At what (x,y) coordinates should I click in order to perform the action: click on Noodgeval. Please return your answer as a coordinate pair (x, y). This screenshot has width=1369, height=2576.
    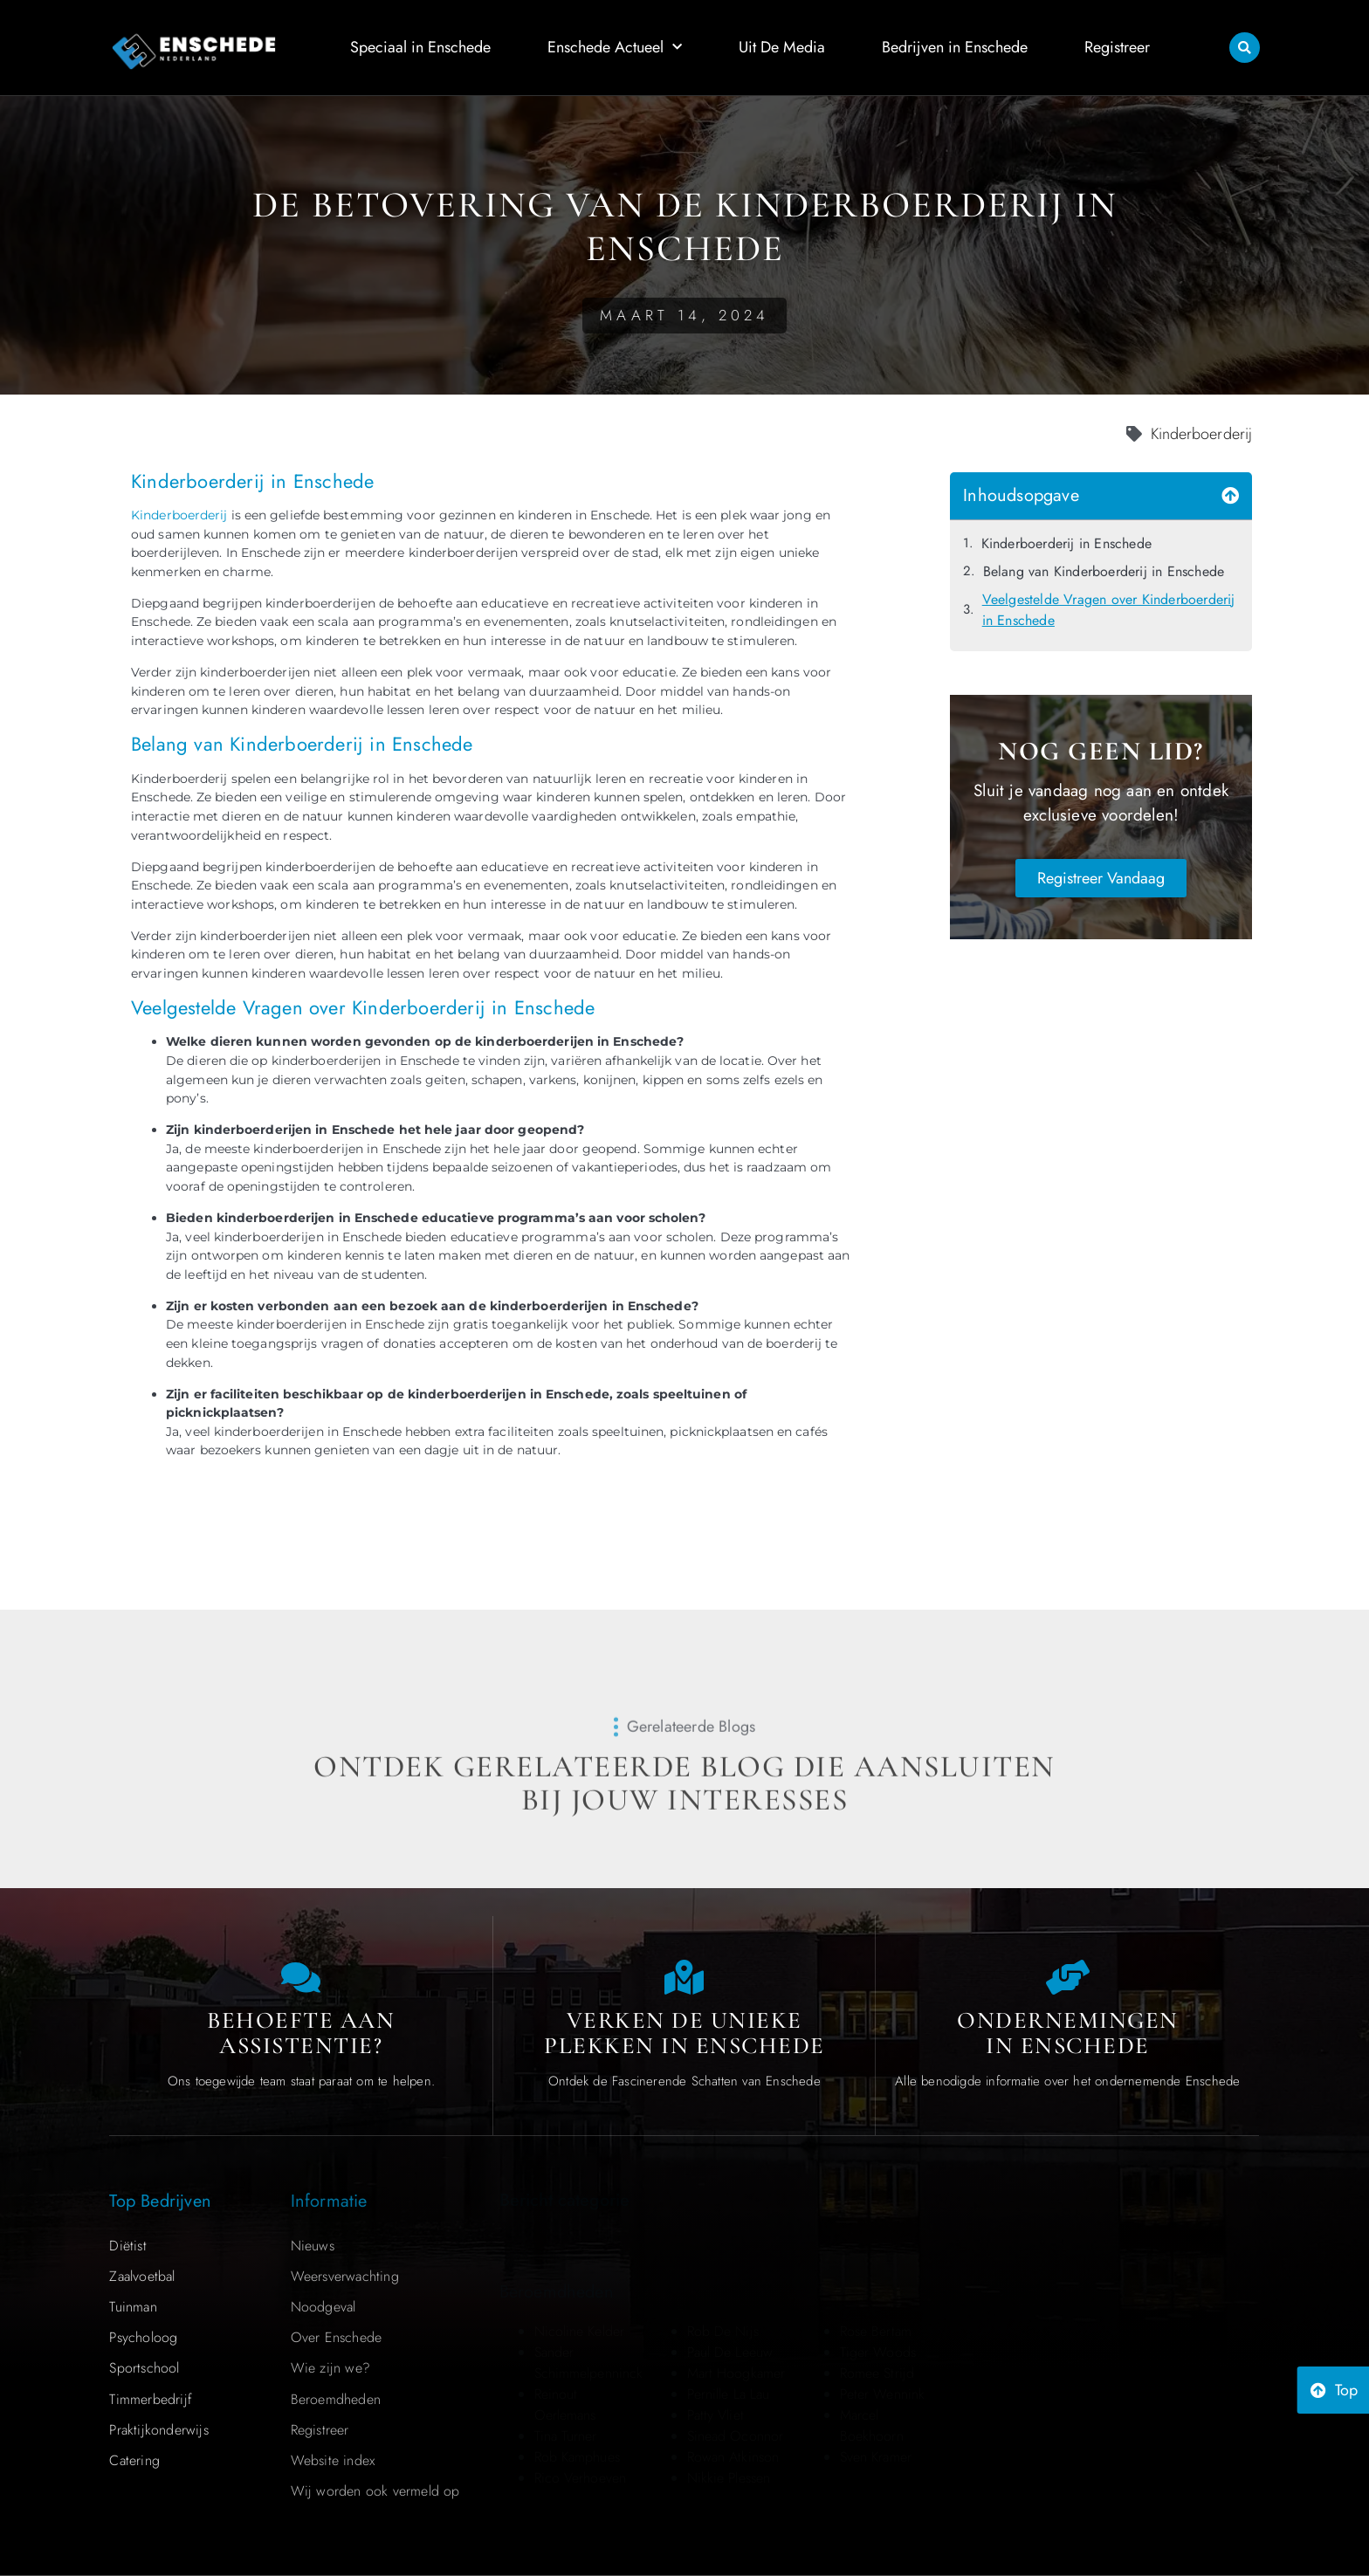
    Looking at the image, I should click on (323, 2307).